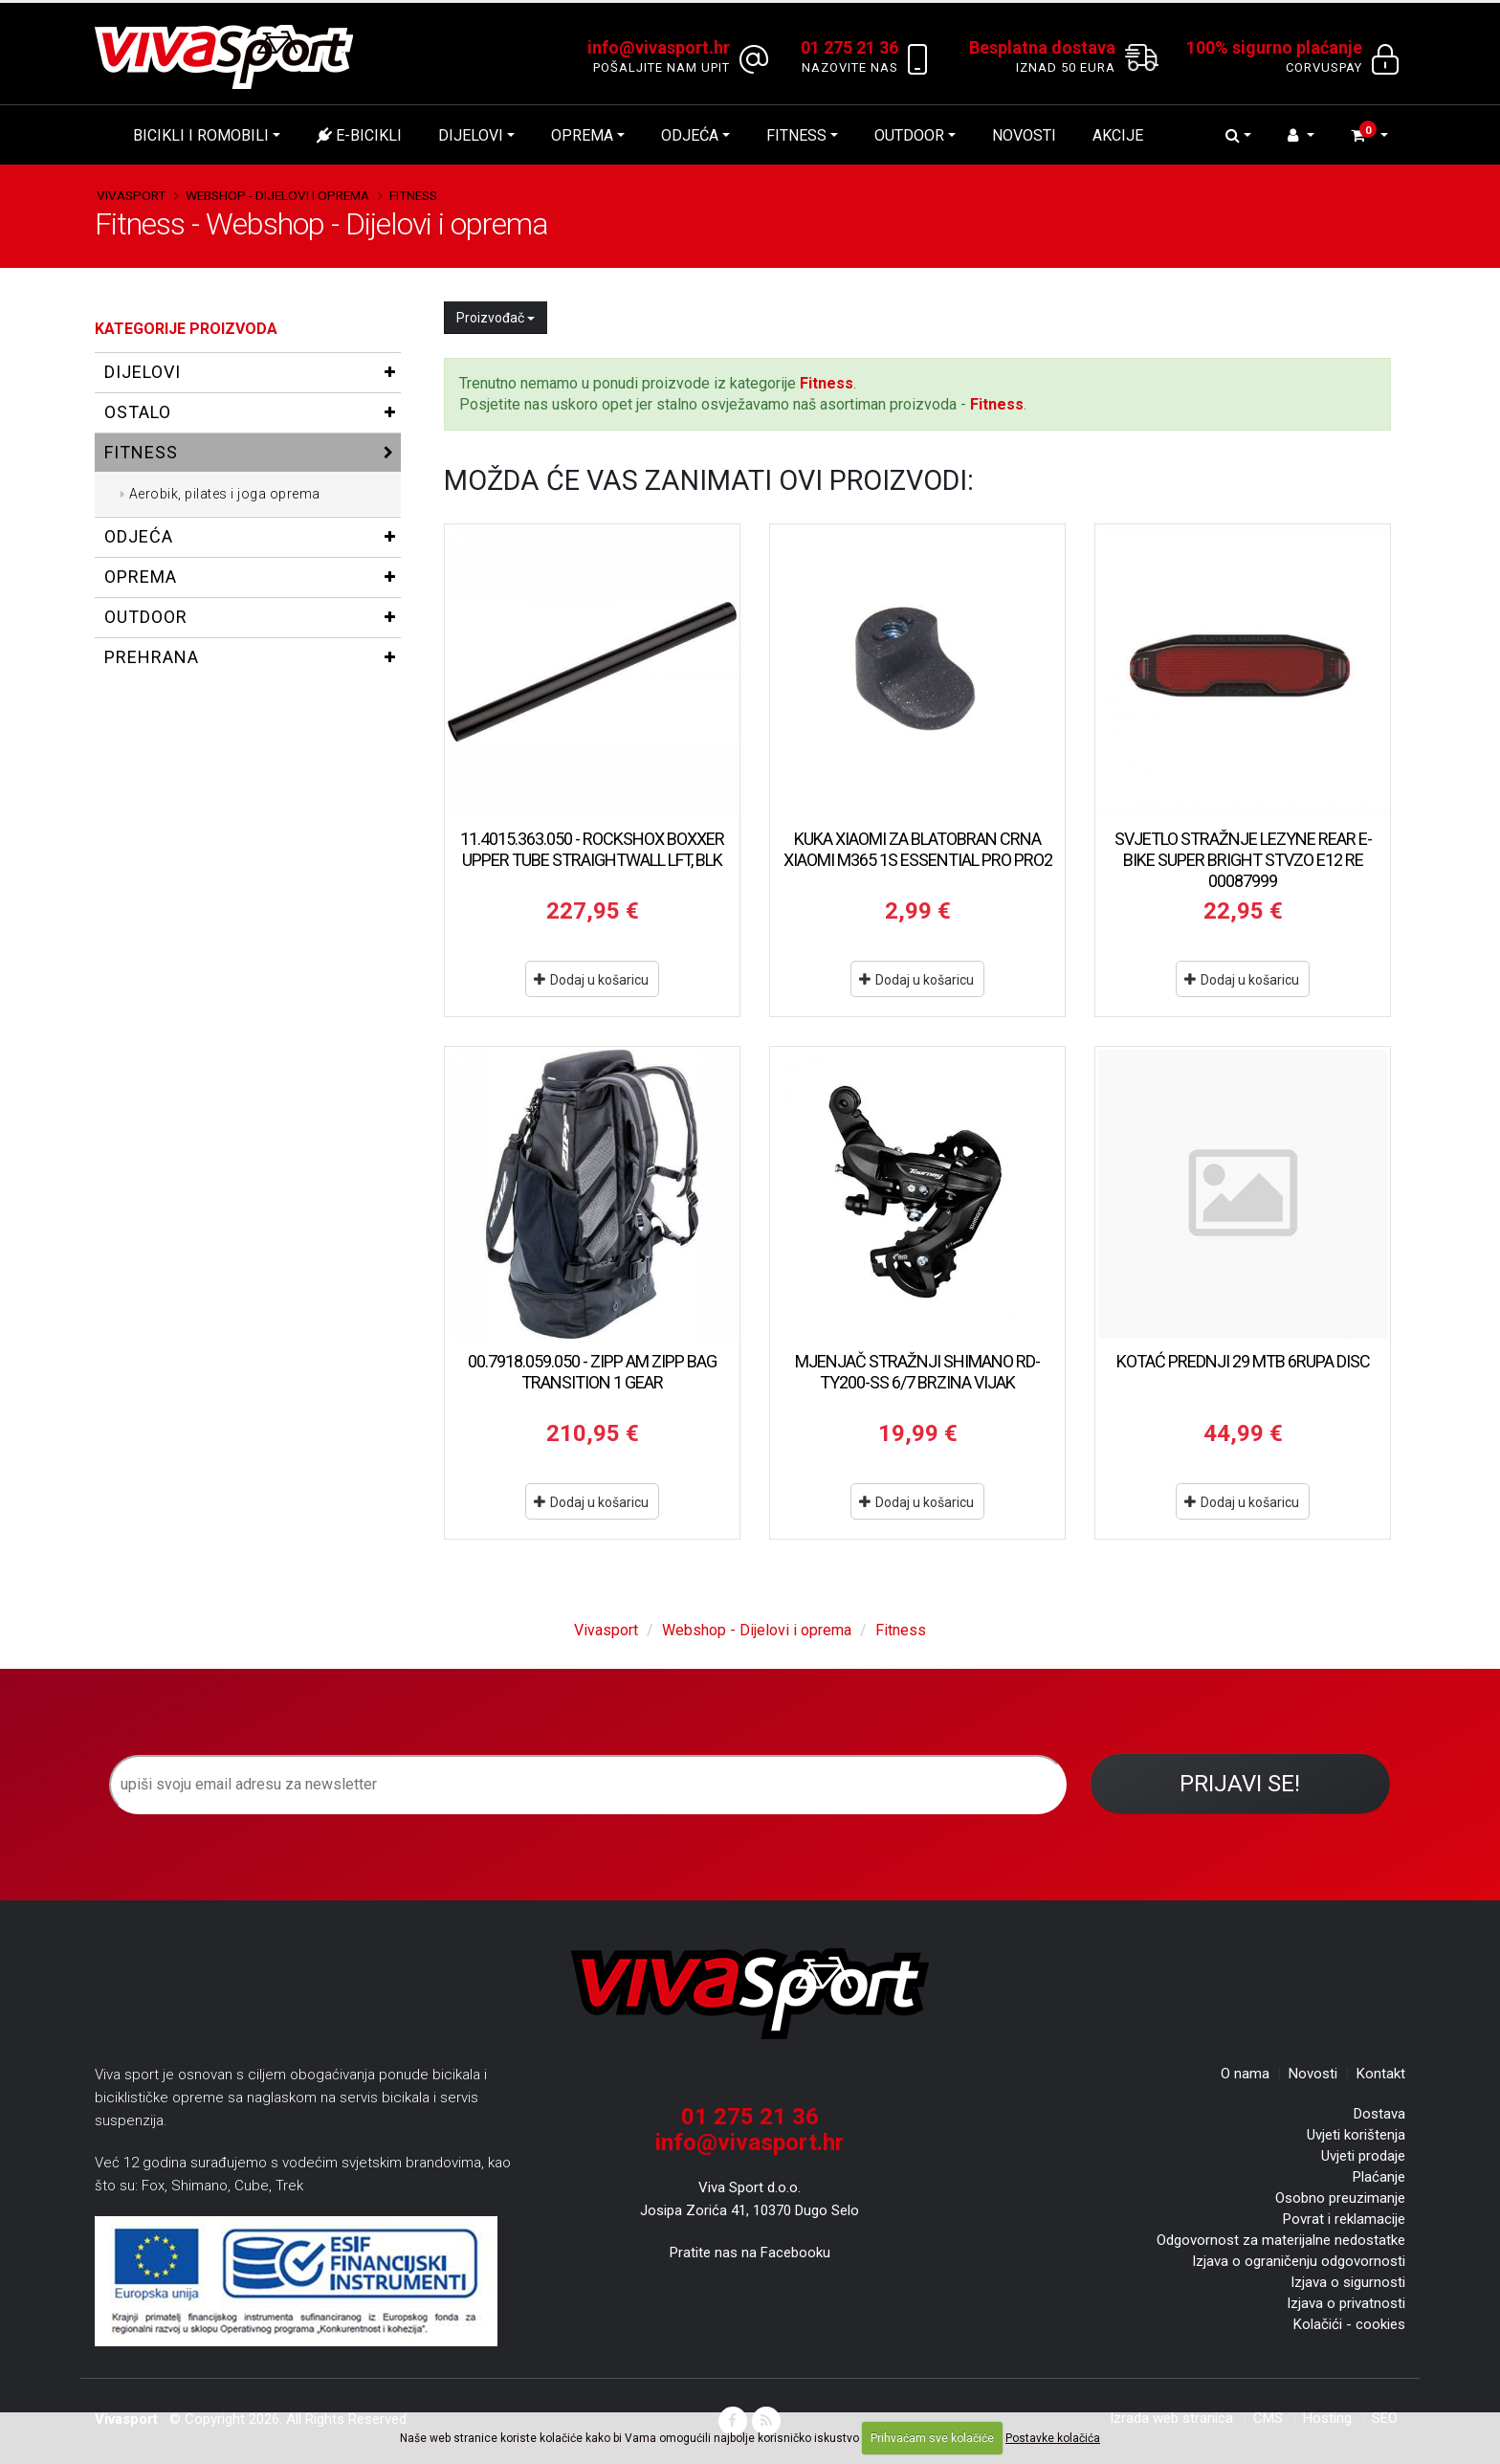  I want to click on Plaćanje, so click(1379, 2177).